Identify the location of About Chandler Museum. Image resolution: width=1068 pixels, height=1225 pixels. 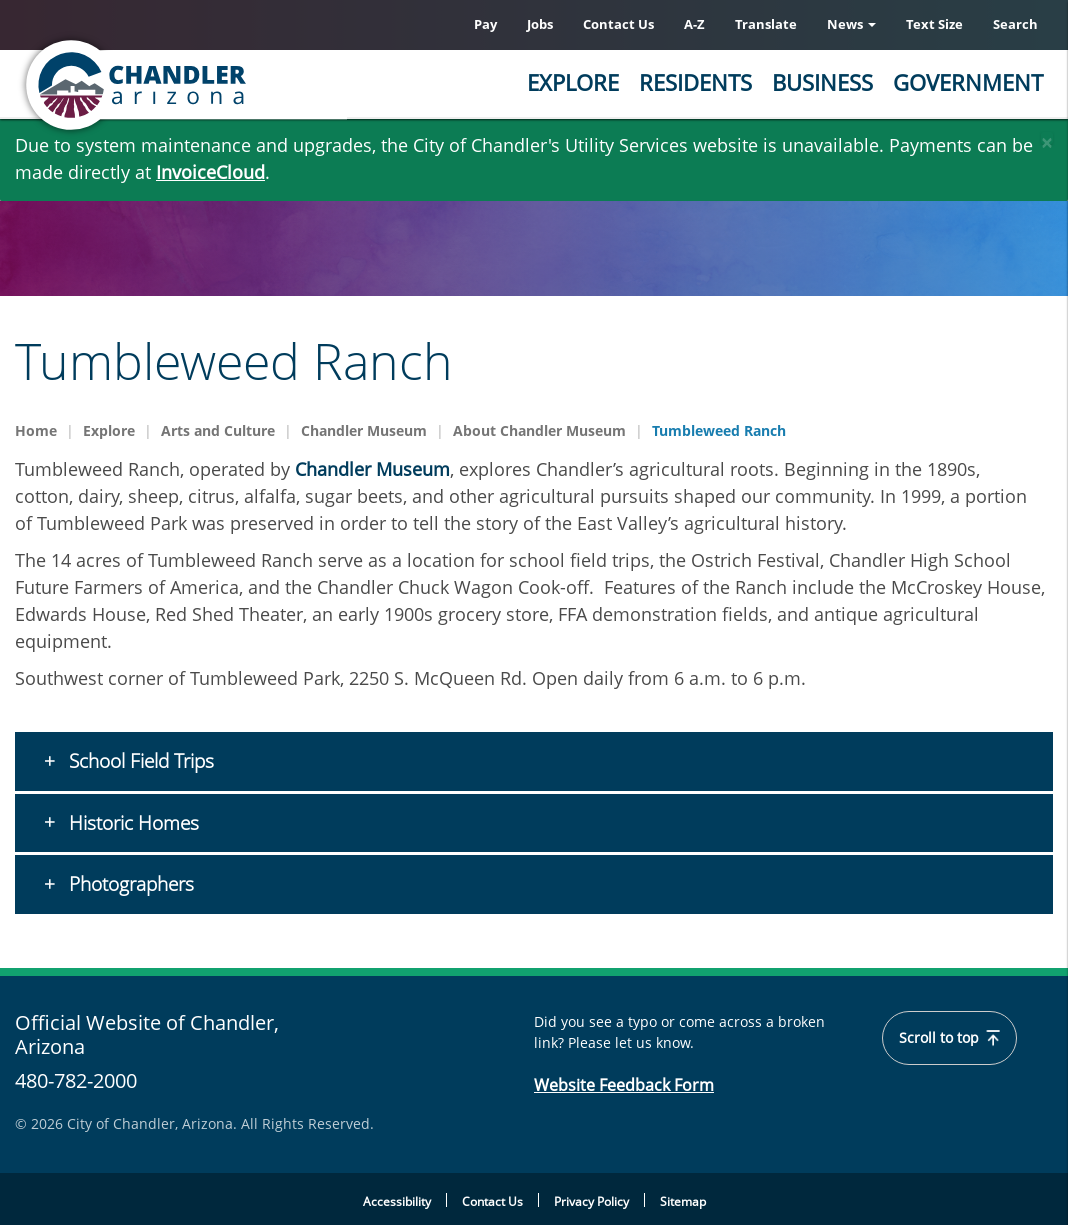
(539, 430).